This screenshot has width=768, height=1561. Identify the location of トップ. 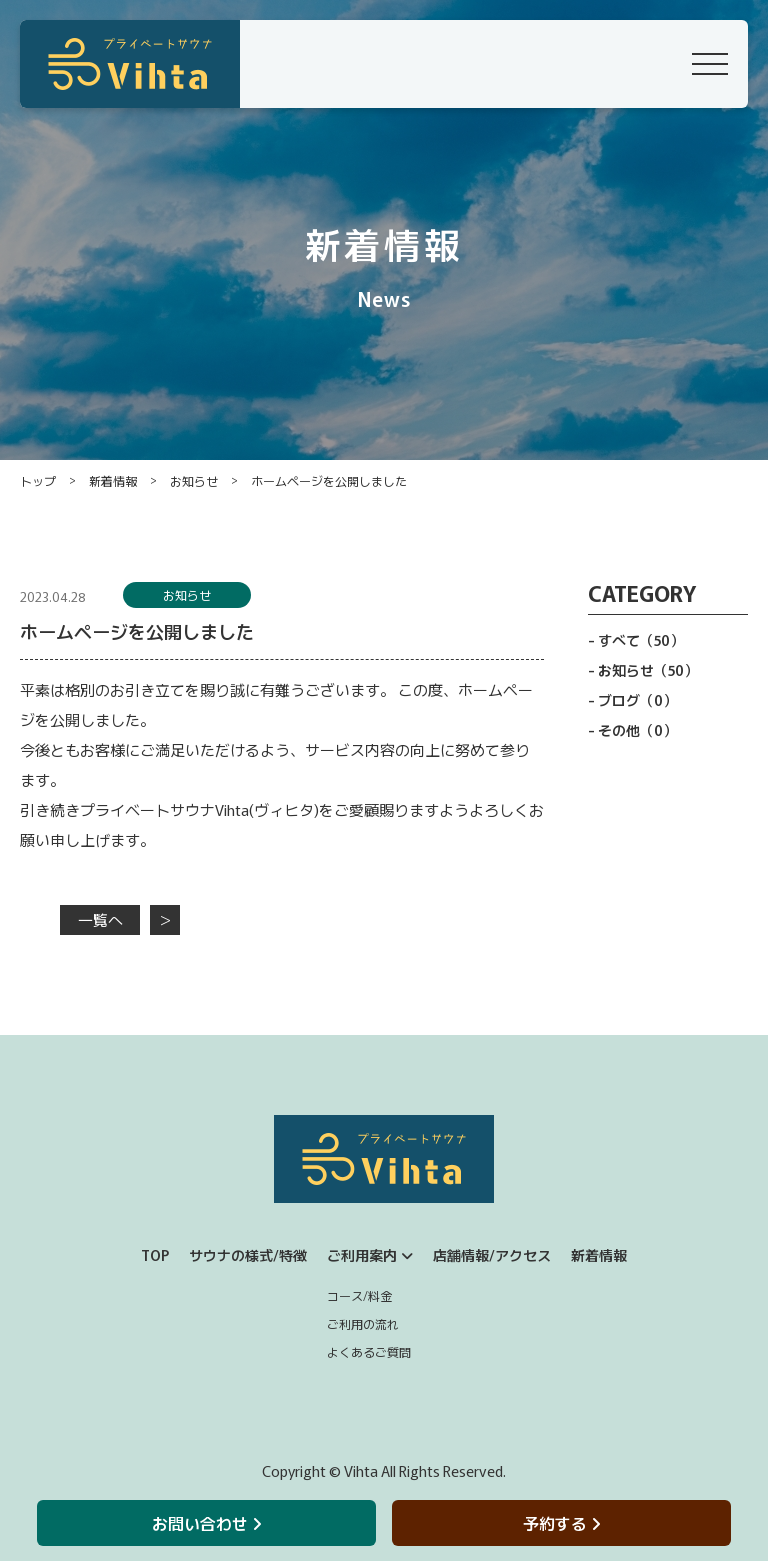
(38, 480).